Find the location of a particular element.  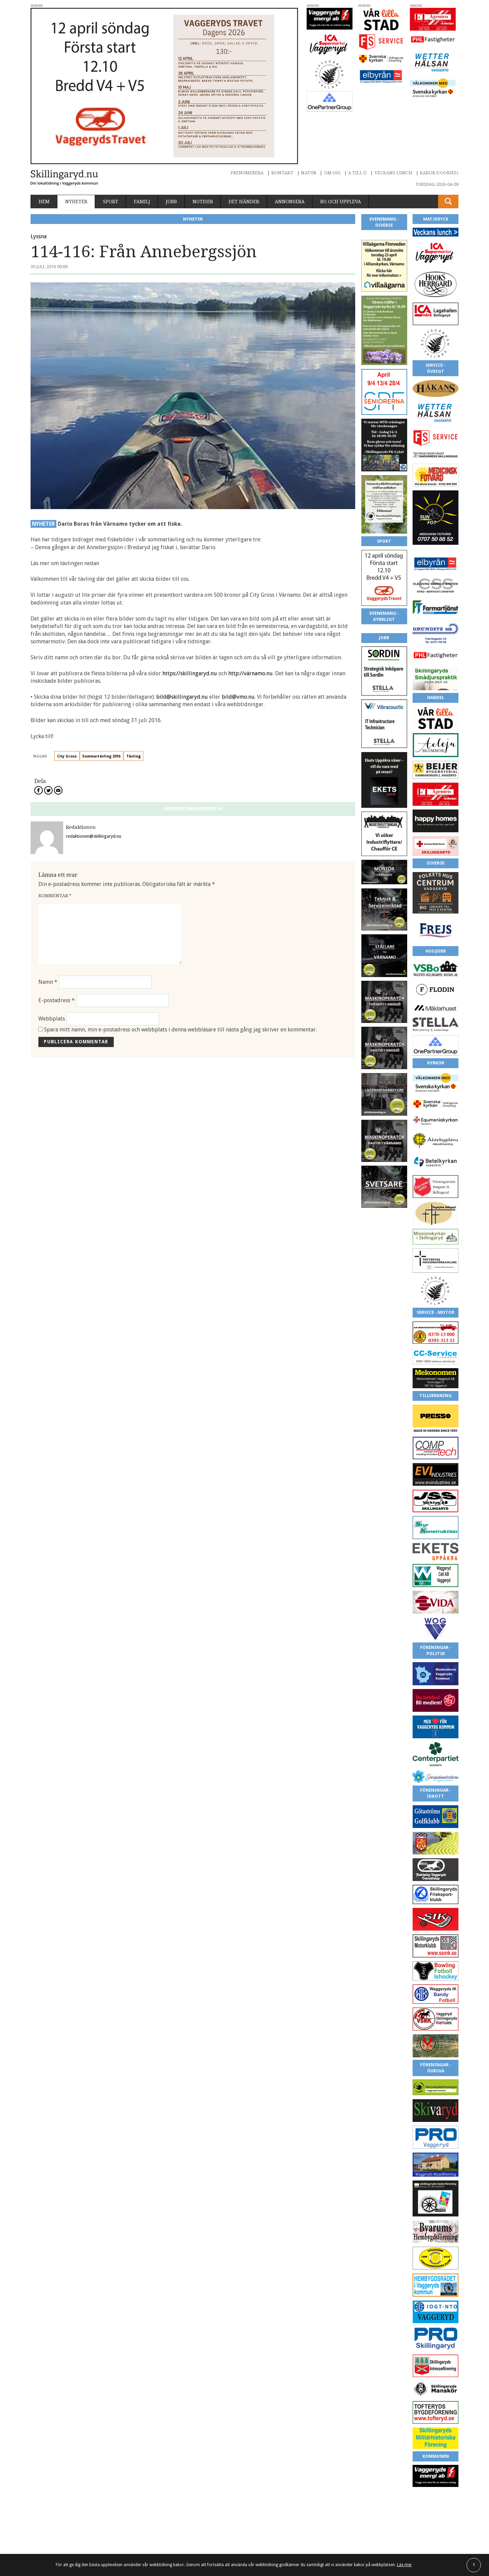

A till Ö is located at coordinates (357, 172).